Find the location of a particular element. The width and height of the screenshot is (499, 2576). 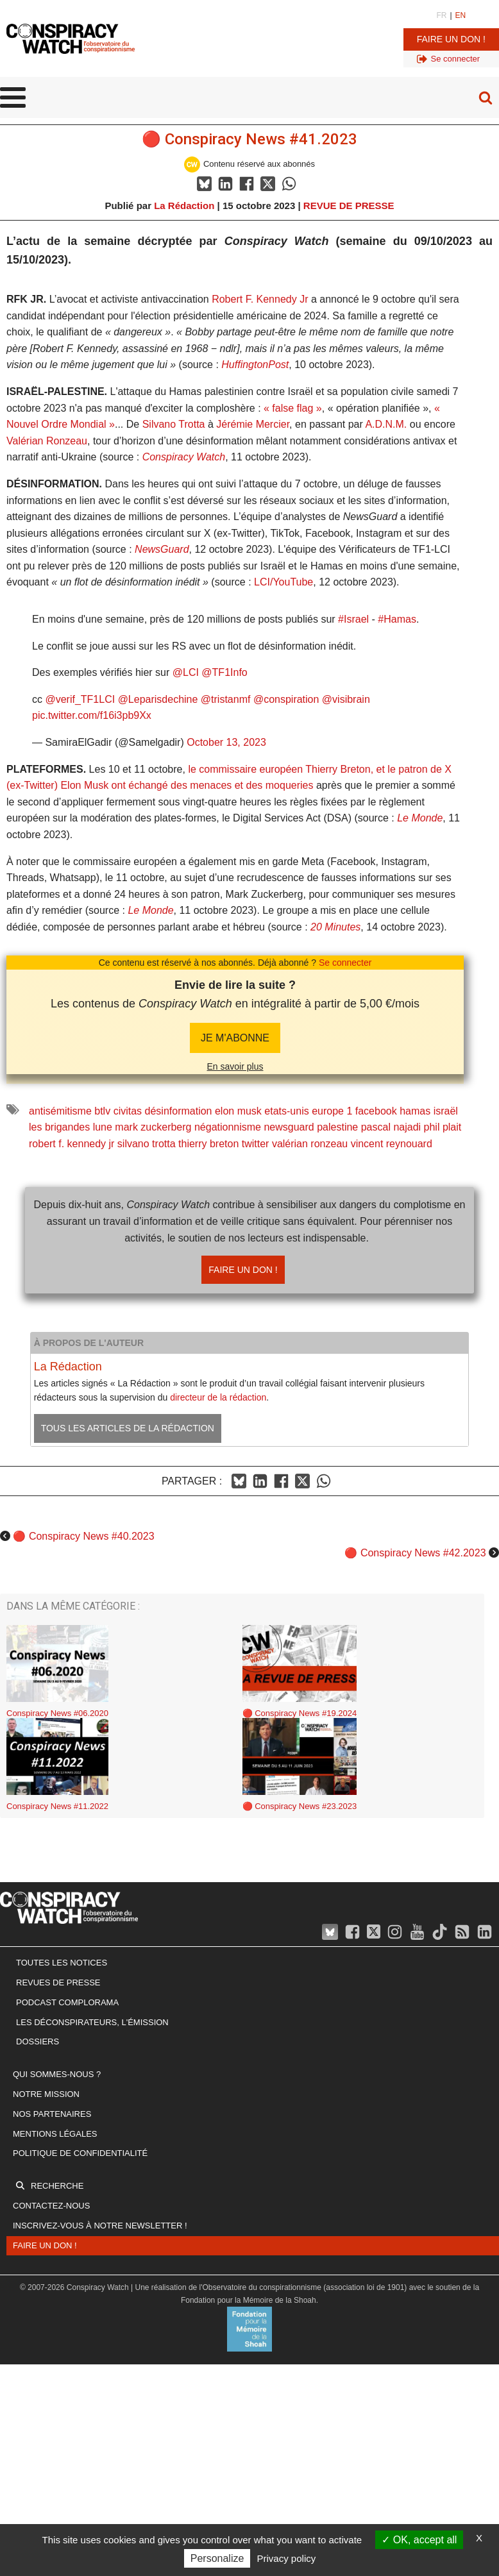

@Leparisdechine is located at coordinates (158, 699).